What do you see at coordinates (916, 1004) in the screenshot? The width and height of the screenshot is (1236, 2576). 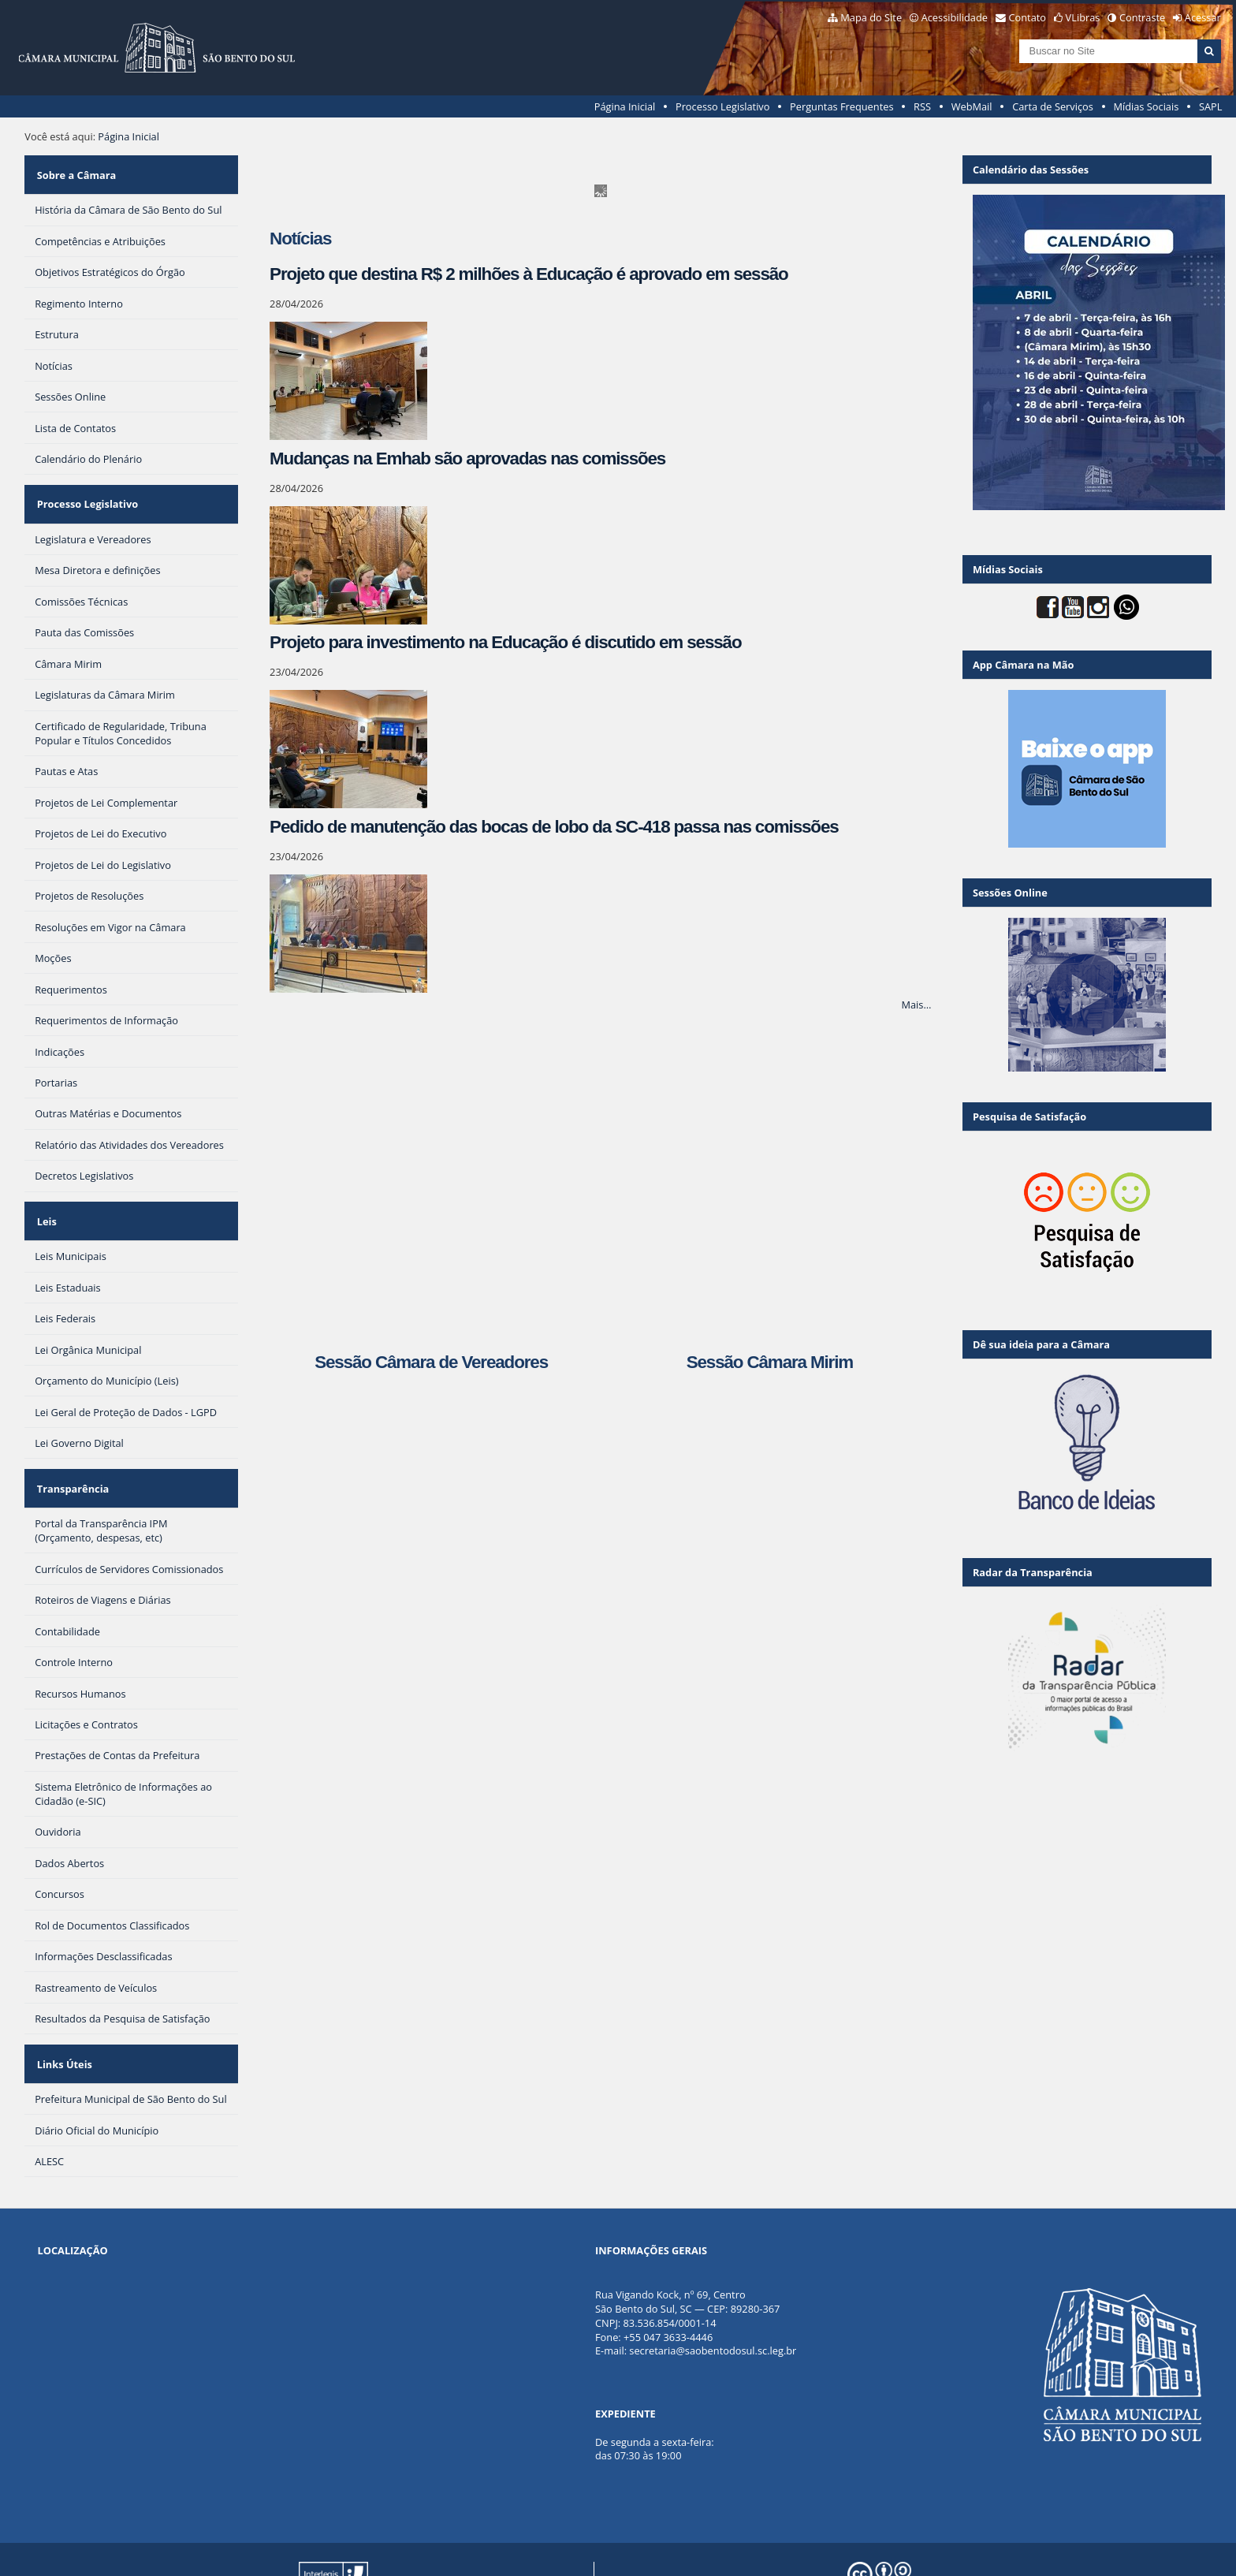 I see `Mais…` at bounding box center [916, 1004].